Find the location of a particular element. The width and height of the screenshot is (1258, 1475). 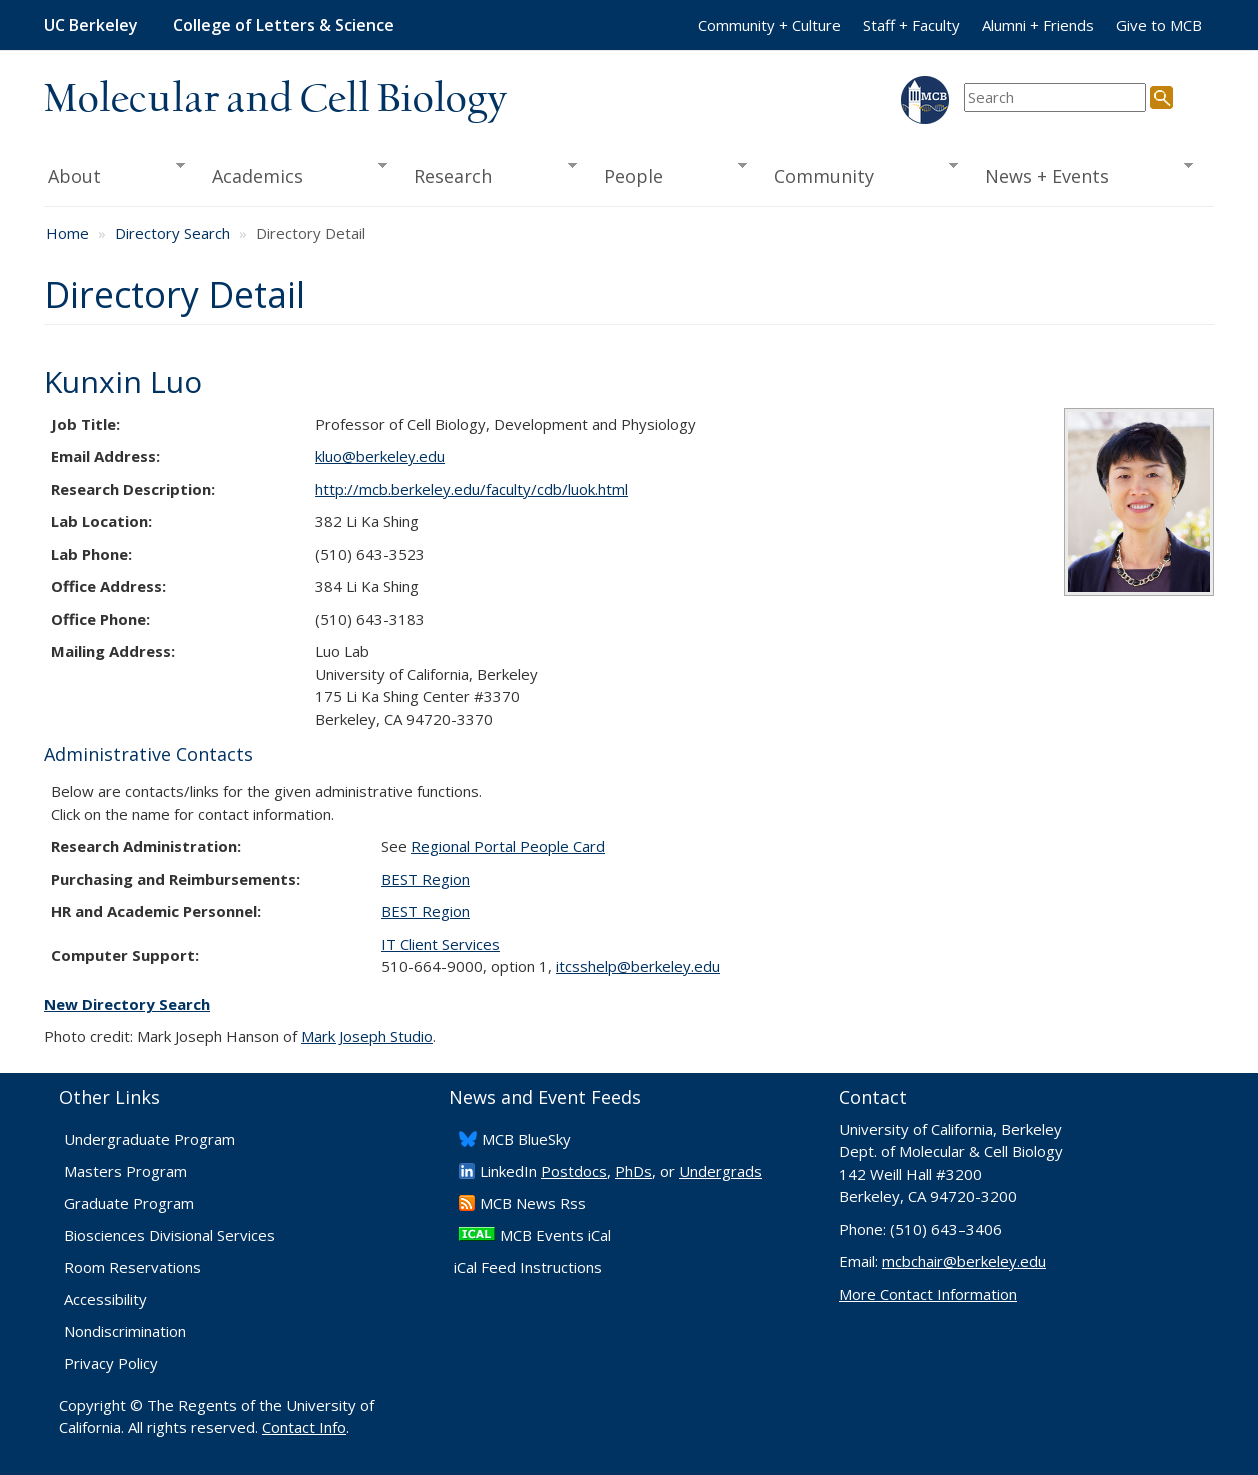

People is located at coordinates (668, 174).